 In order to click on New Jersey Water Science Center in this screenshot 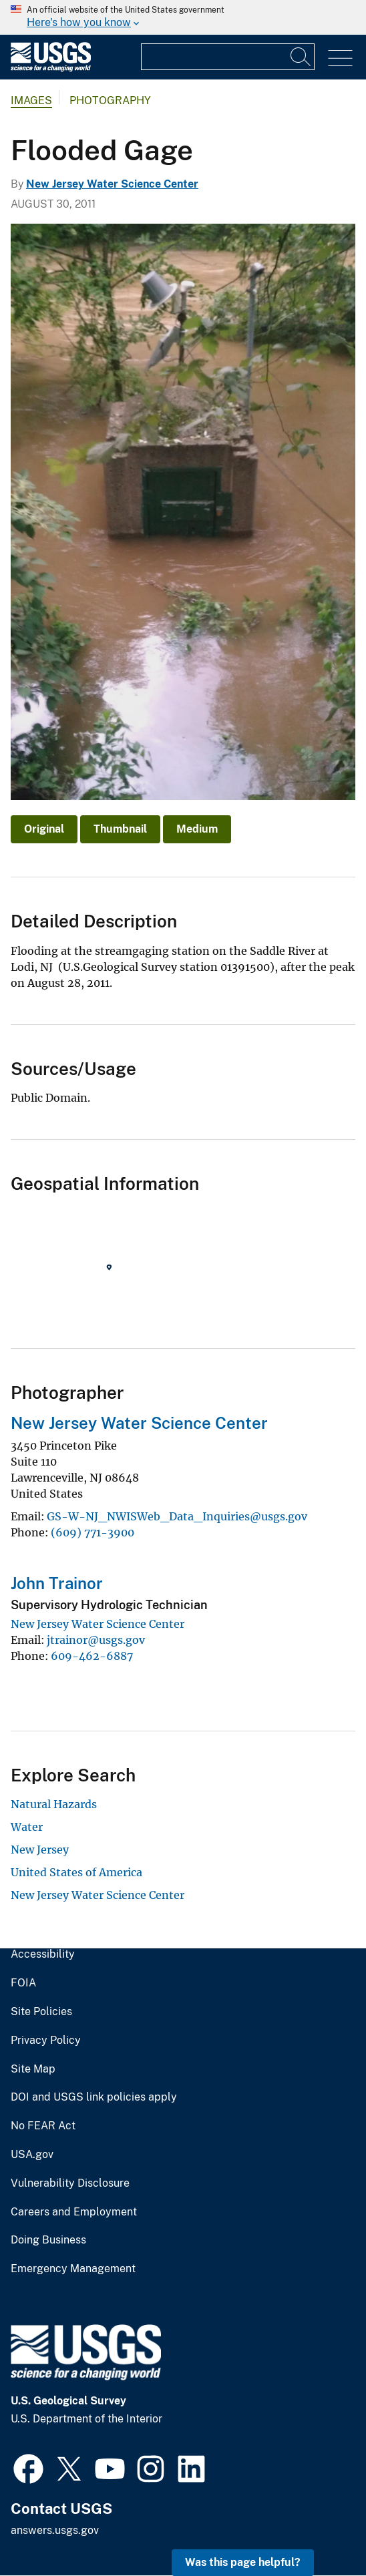, I will do `click(112, 184)`.